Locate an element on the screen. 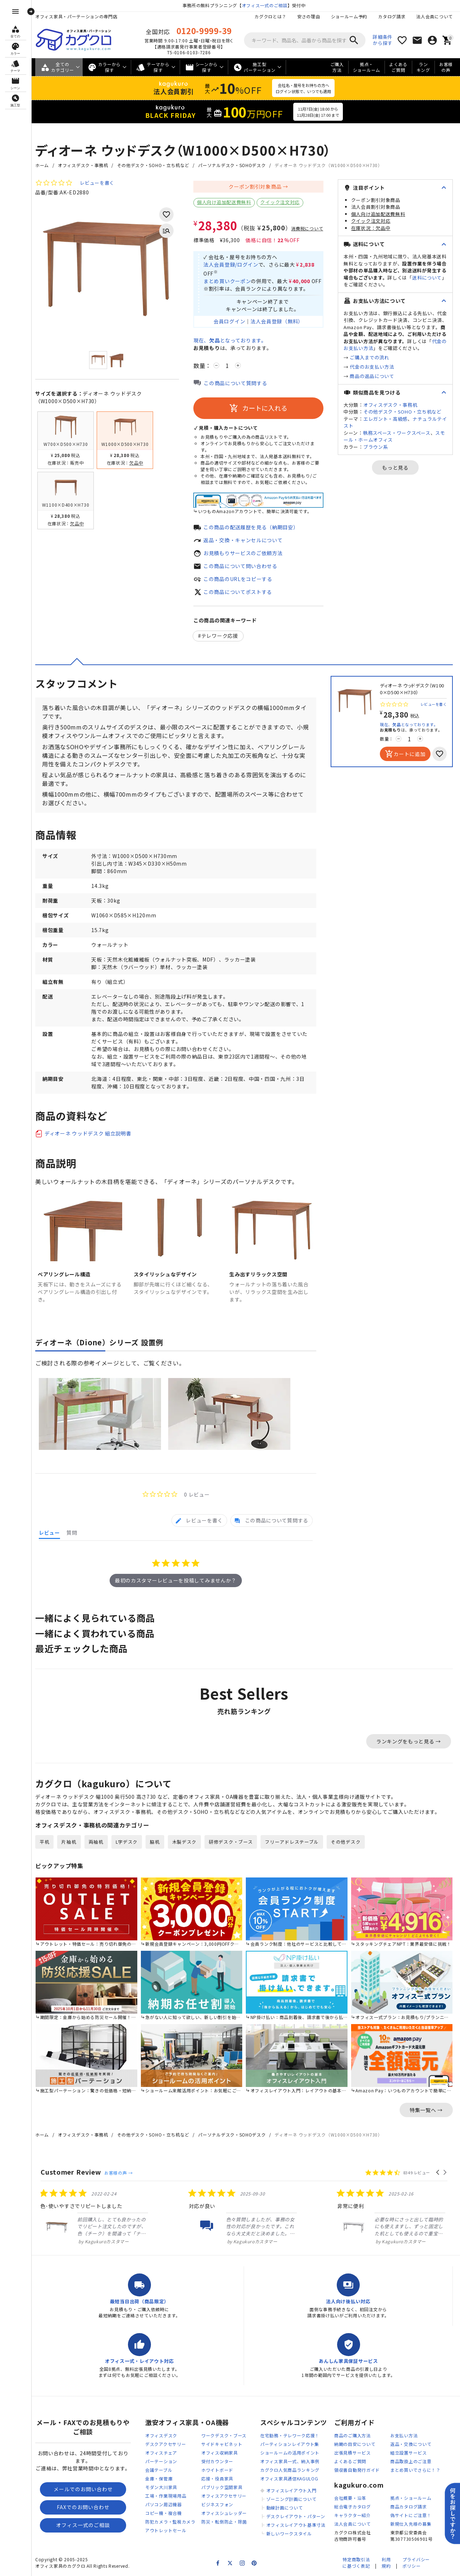 The width and height of the screenshot is (460, 2576). まとめ買いクーポン is located at coordinates (227, 281).